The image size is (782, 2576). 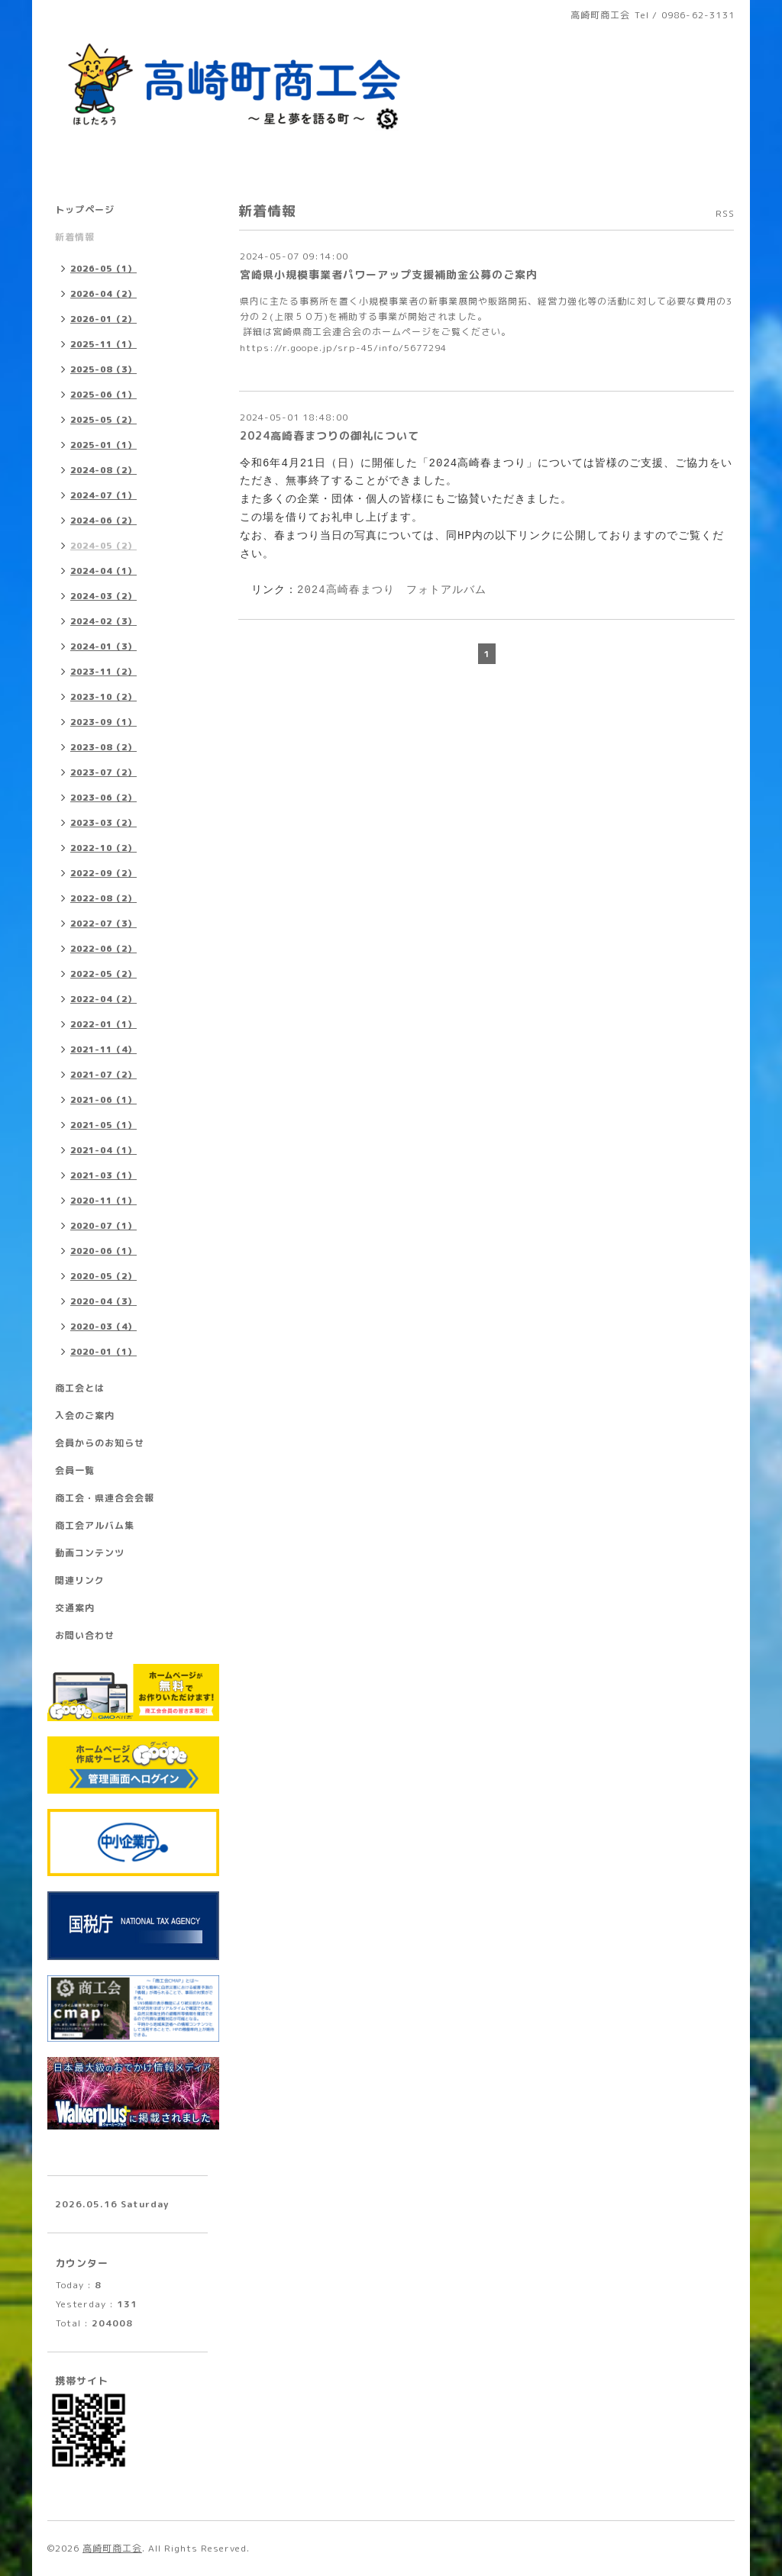 I want to click on 2023-10（2）, so click(x=103, y=697).